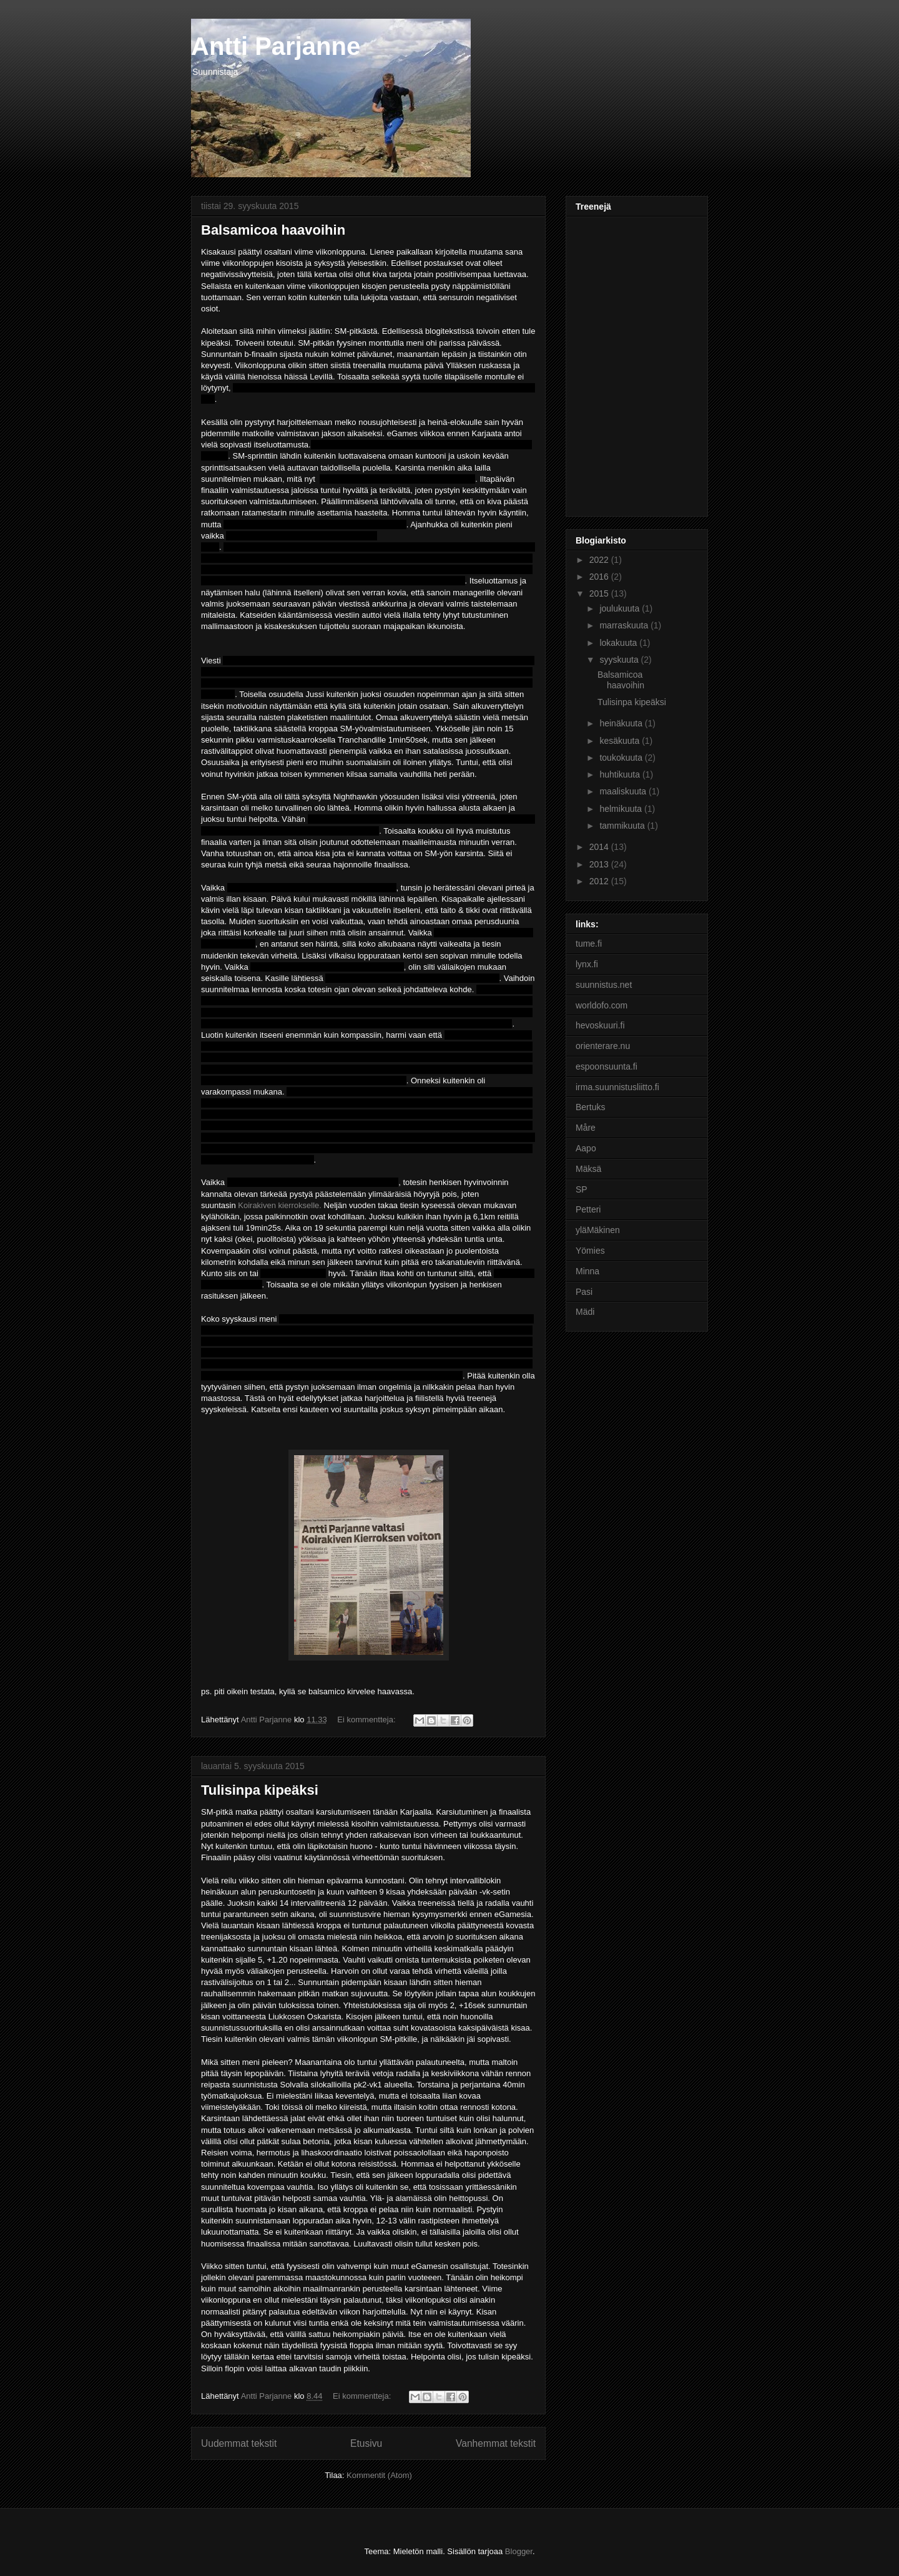  Describe the element at coordinates (273, 230) in the screenshot. I see `Balsamicoa haavoihin` at that location.